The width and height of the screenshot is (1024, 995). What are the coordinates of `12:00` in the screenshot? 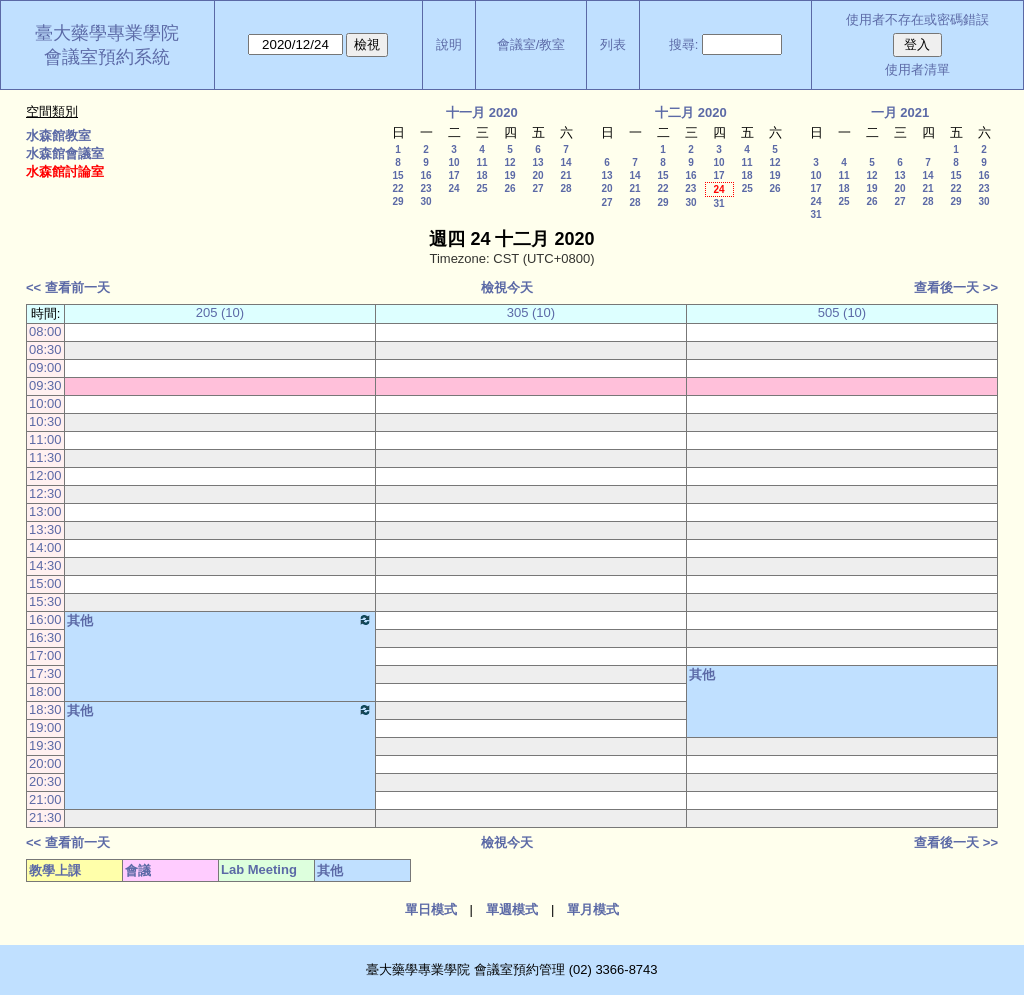 It's located at (45, 475).